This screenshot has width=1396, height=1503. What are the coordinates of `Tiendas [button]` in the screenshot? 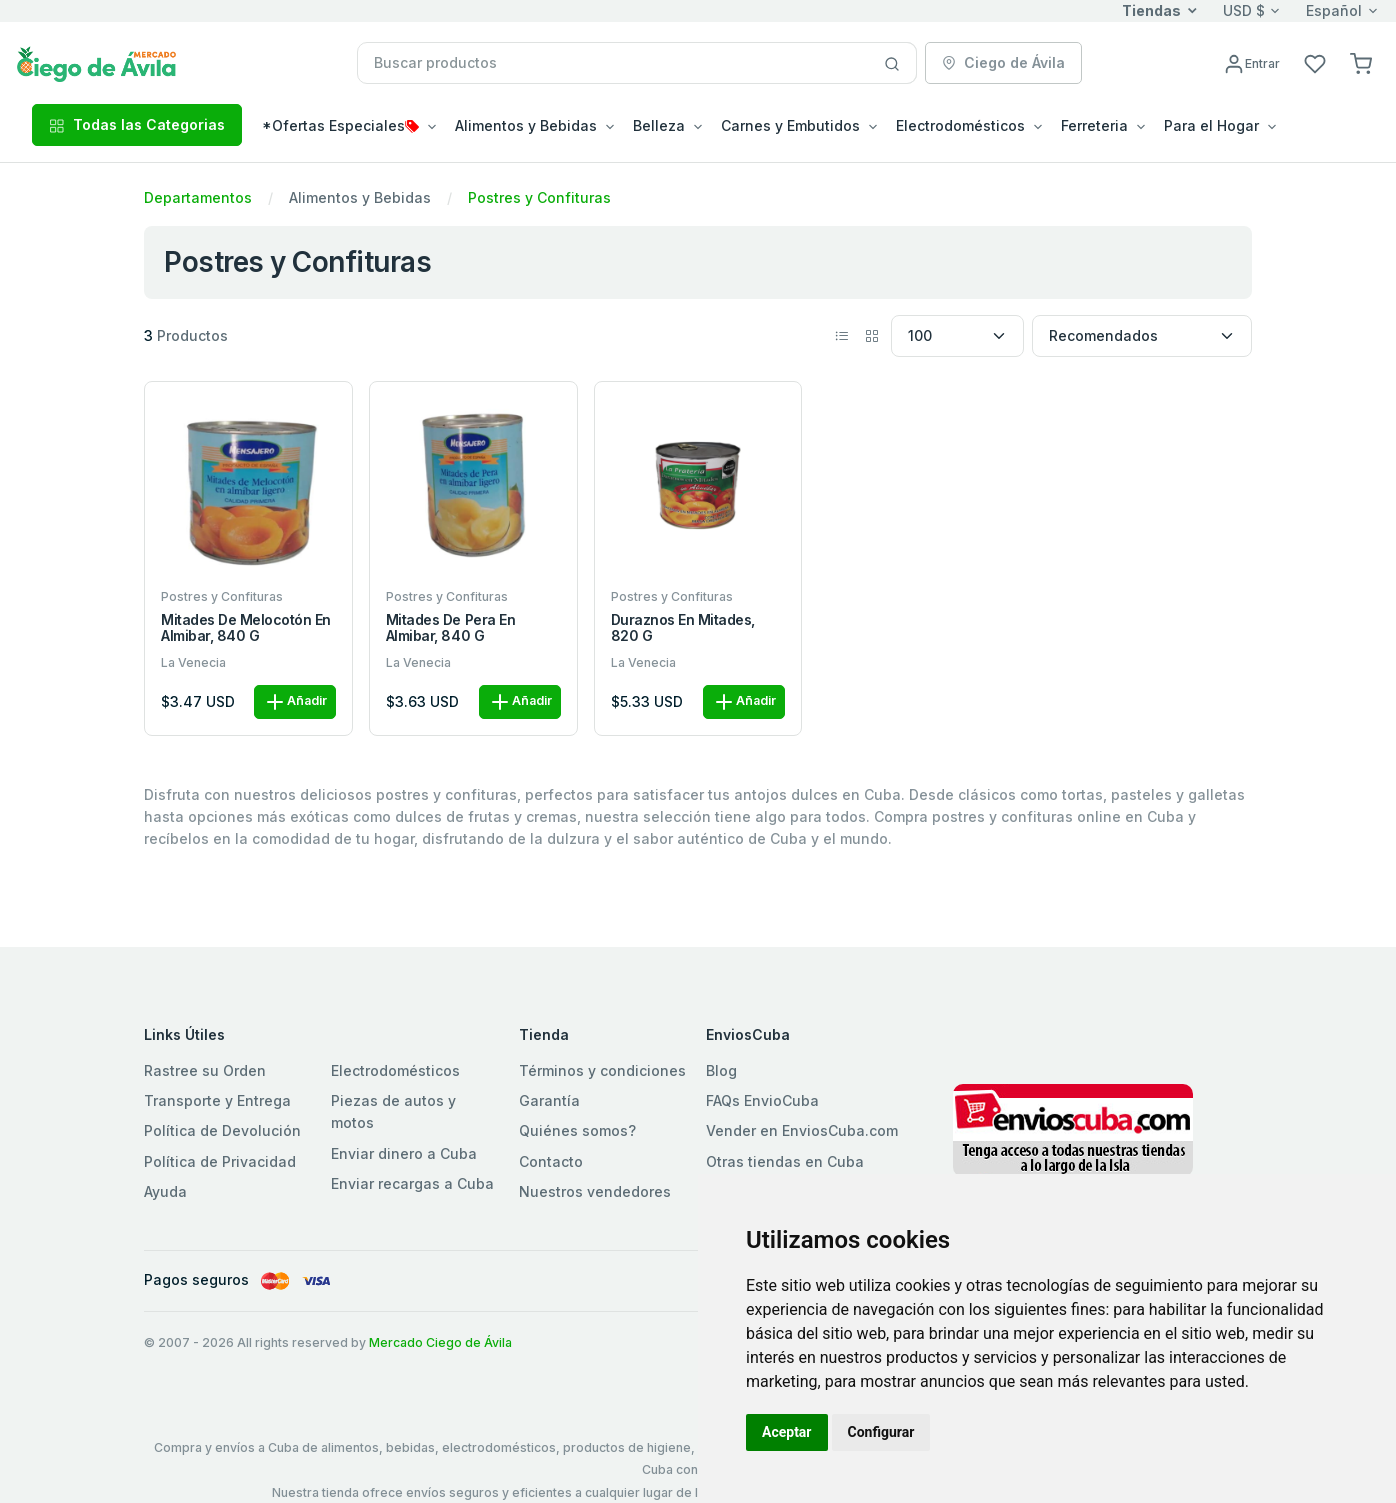 It's located at (1151, 10).